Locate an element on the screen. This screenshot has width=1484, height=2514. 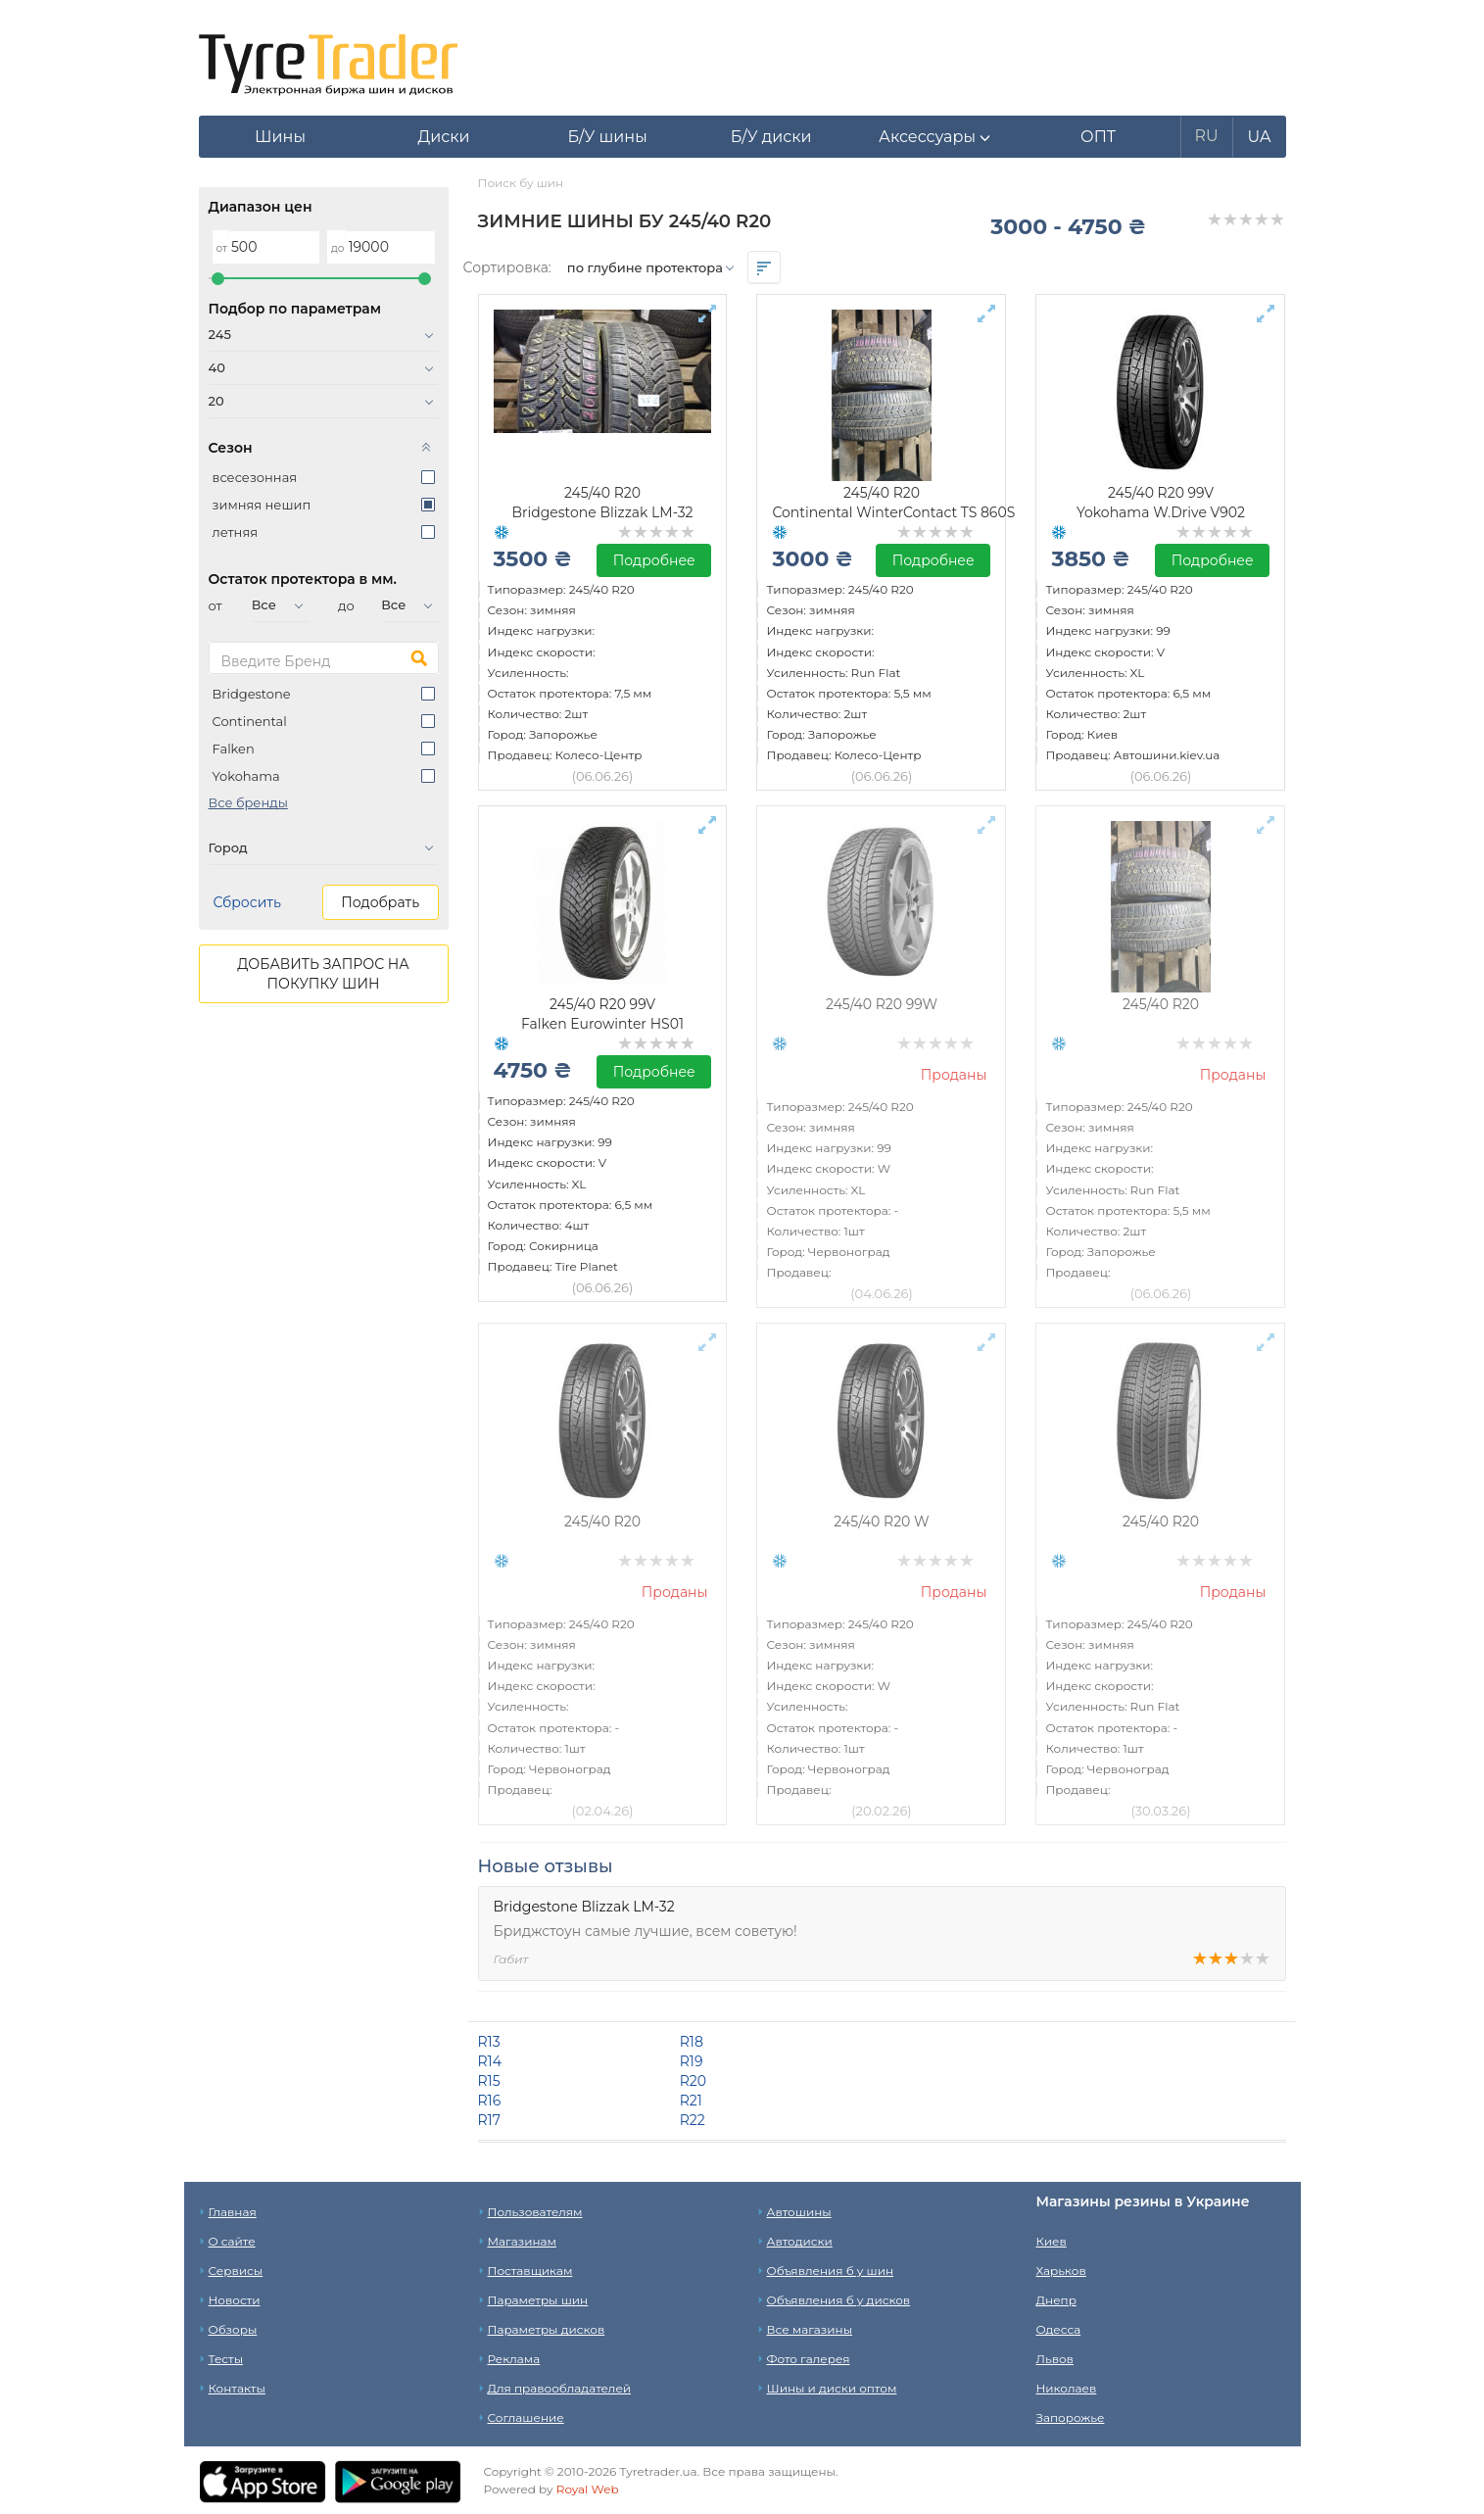
Continental is located at coordinates (250, 721).